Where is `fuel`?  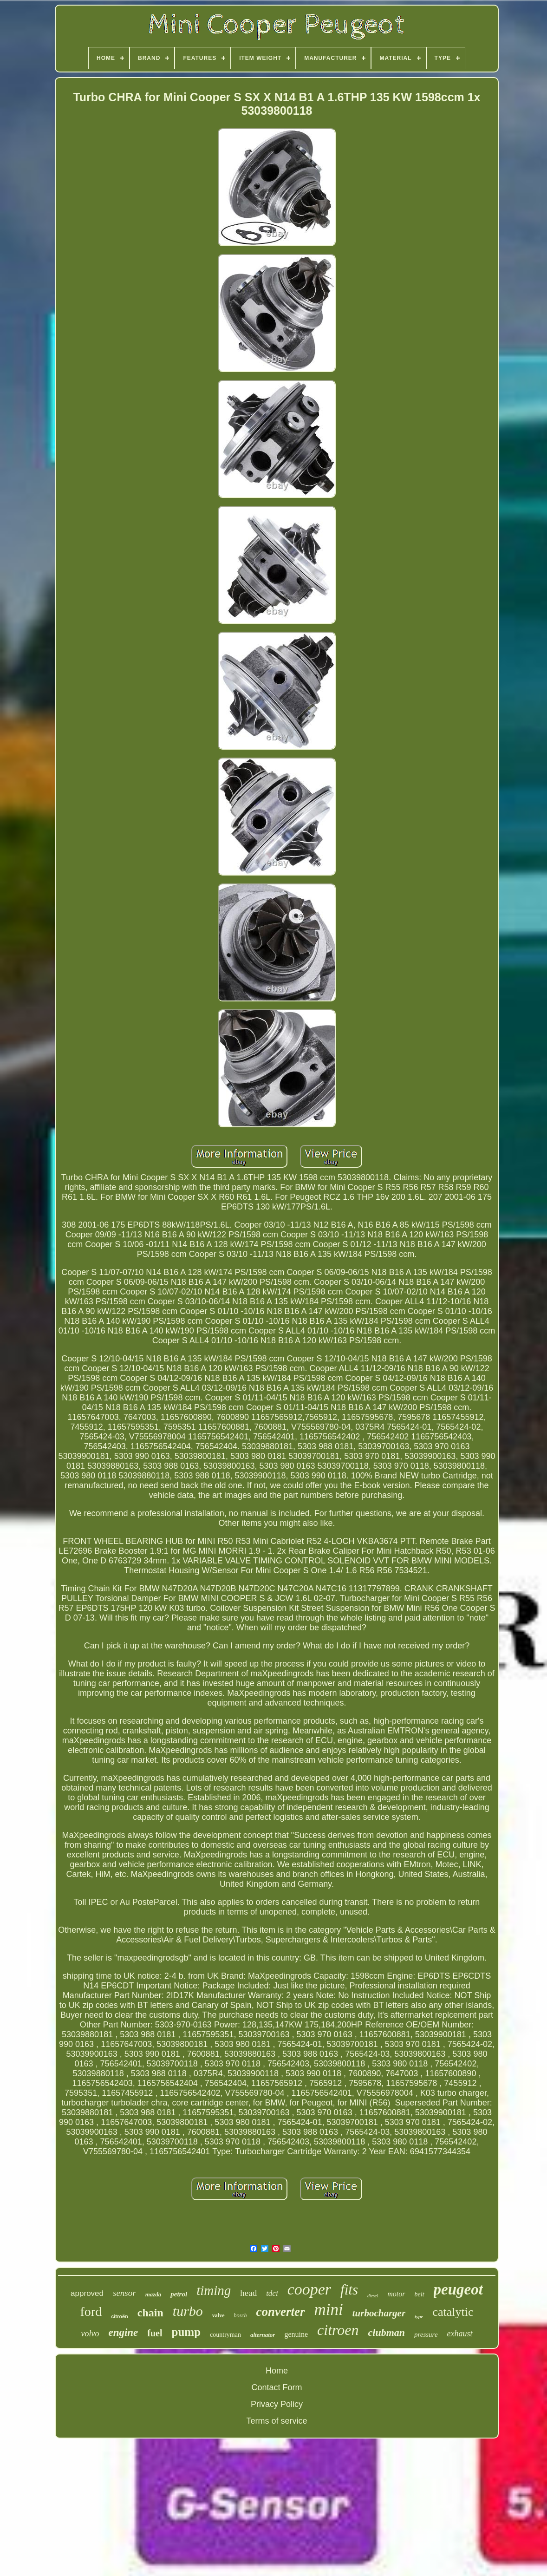
fuel is located at coordinates (154, 2333).